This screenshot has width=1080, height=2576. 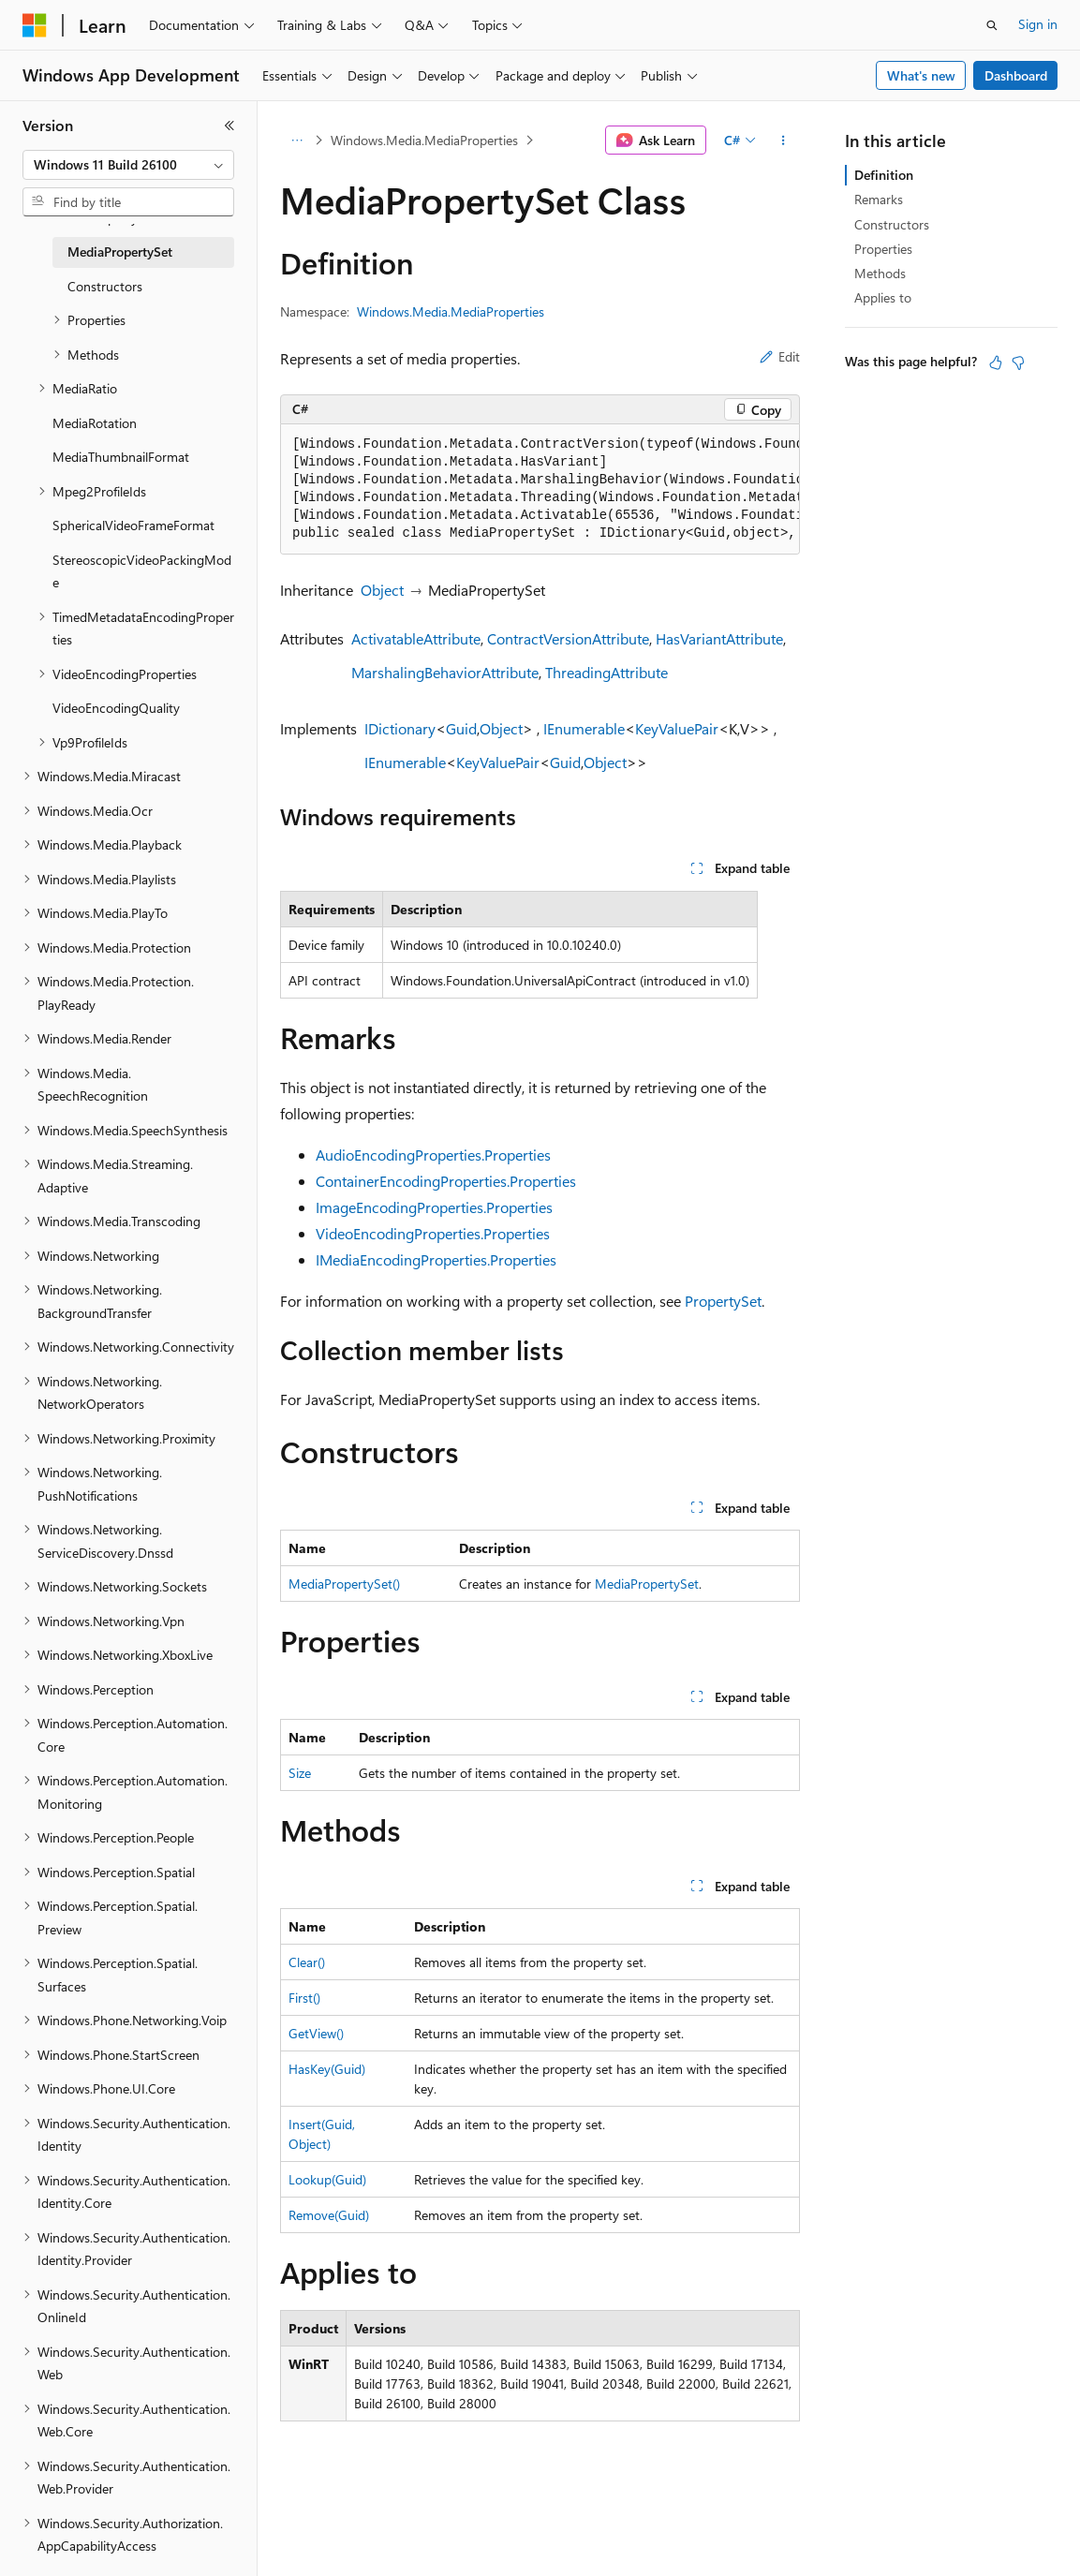 I want to click on IMediaEncodingProperties.Properties, so click(x=436, y=1259).